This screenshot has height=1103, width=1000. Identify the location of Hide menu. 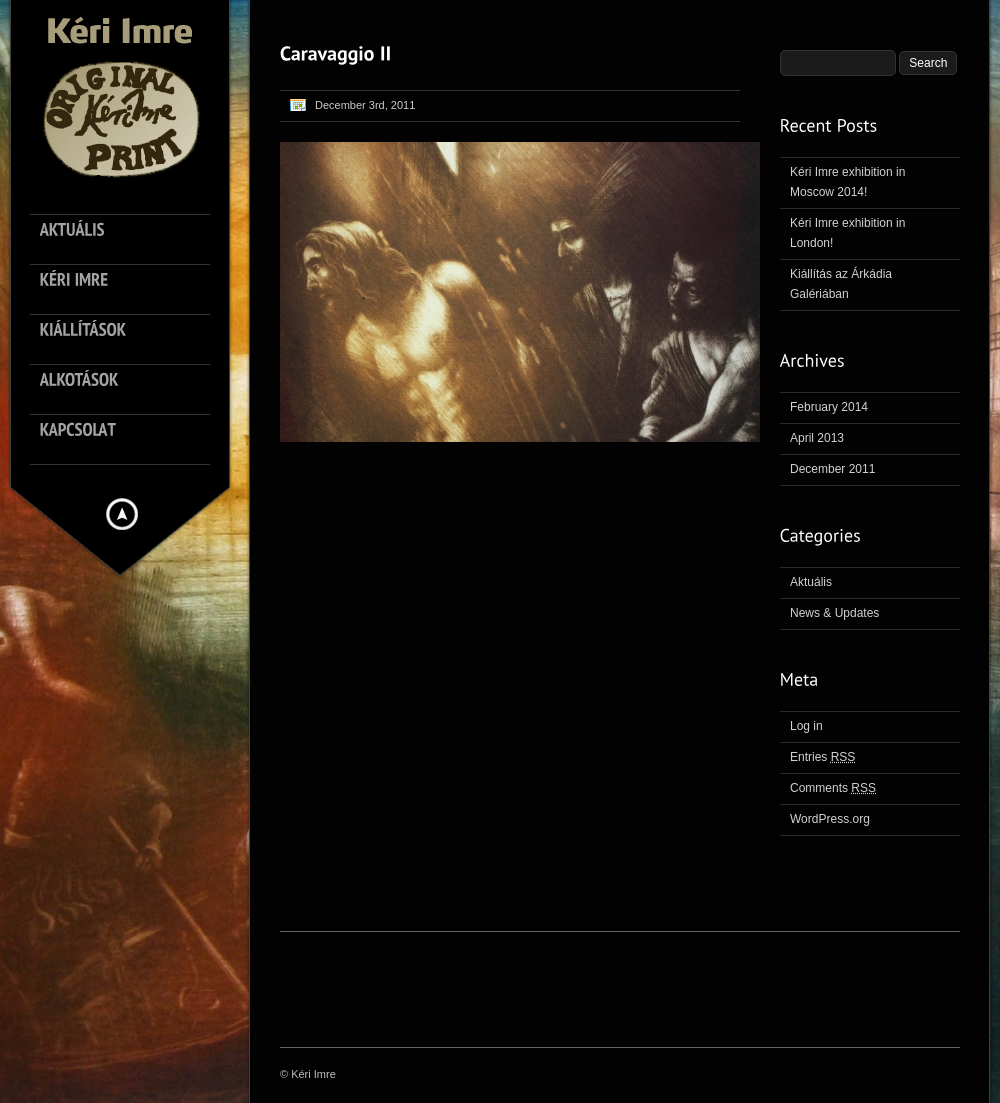
(122, 514).